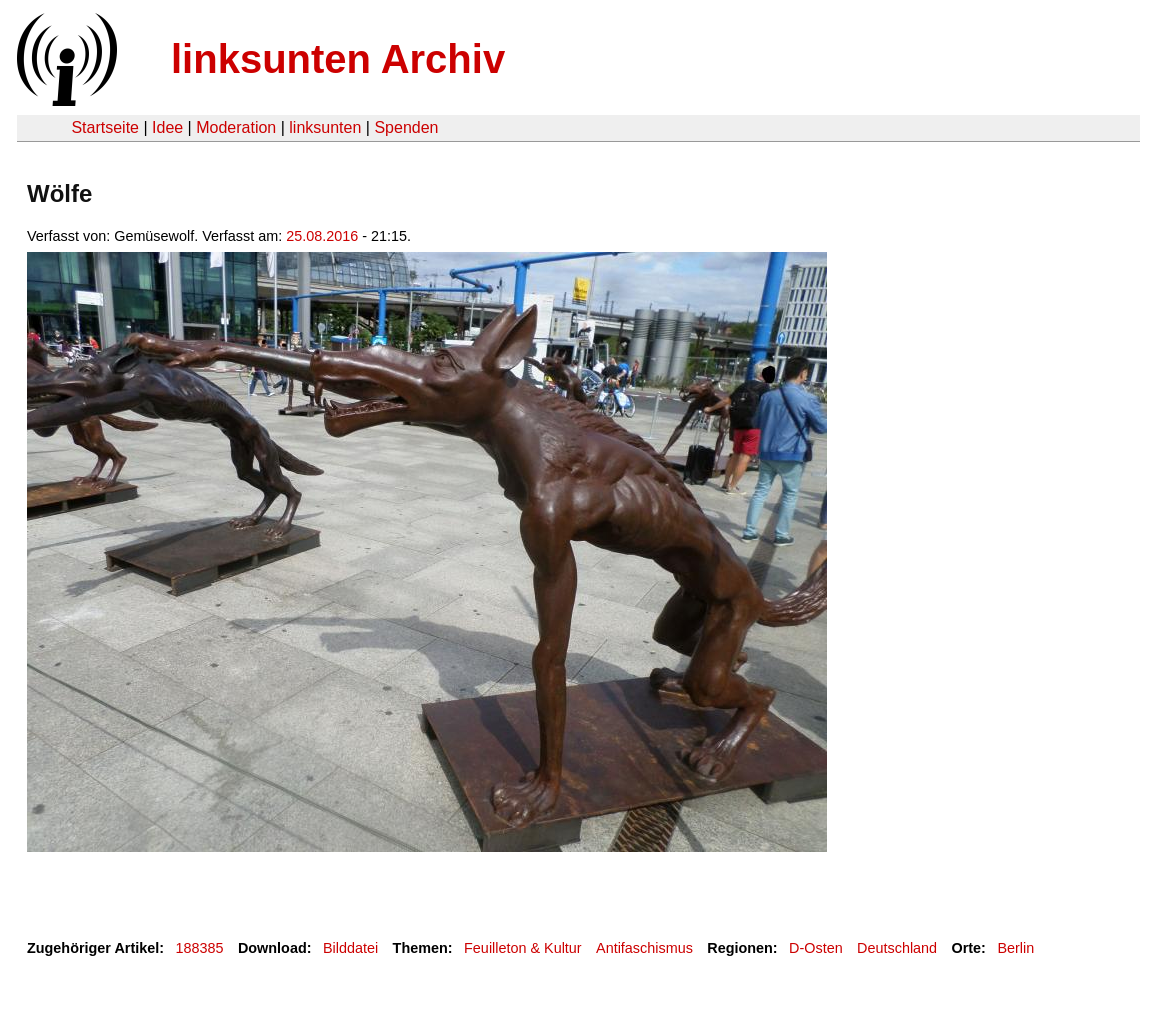  What do you see at coordinates (1015, 948) in the screenshot?
I see `Berlin` at bounding box center [1015, 948].